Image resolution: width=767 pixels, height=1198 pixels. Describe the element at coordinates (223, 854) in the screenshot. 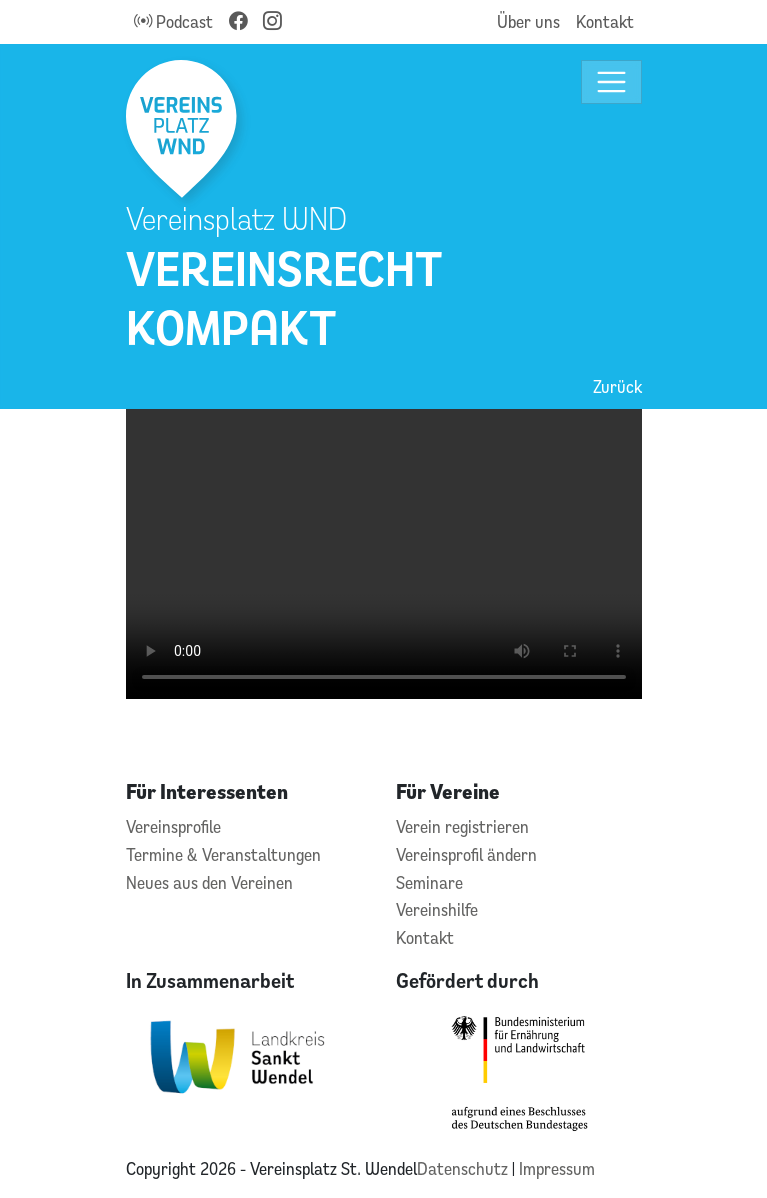

I see `Termine & Veranstaltungen` at that location.